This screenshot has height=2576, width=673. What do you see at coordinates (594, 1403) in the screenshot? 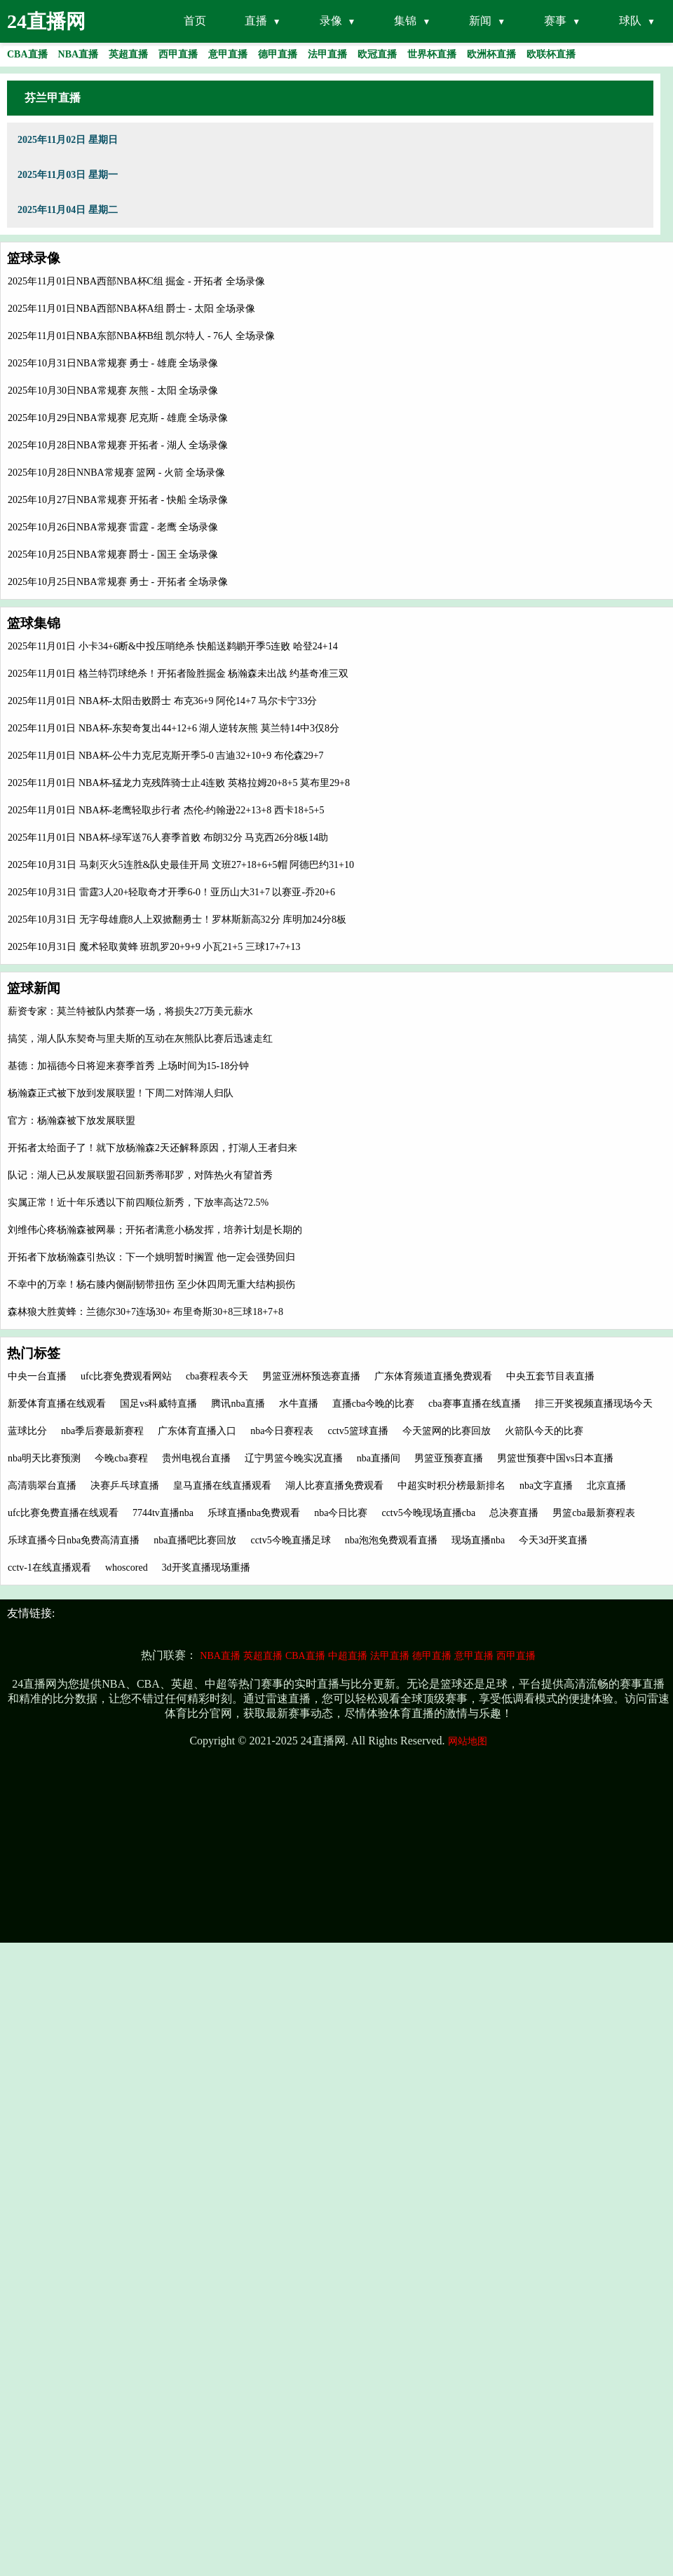
I see `排三开奖视频直播现场今天` at bounding box center [594, 1403].